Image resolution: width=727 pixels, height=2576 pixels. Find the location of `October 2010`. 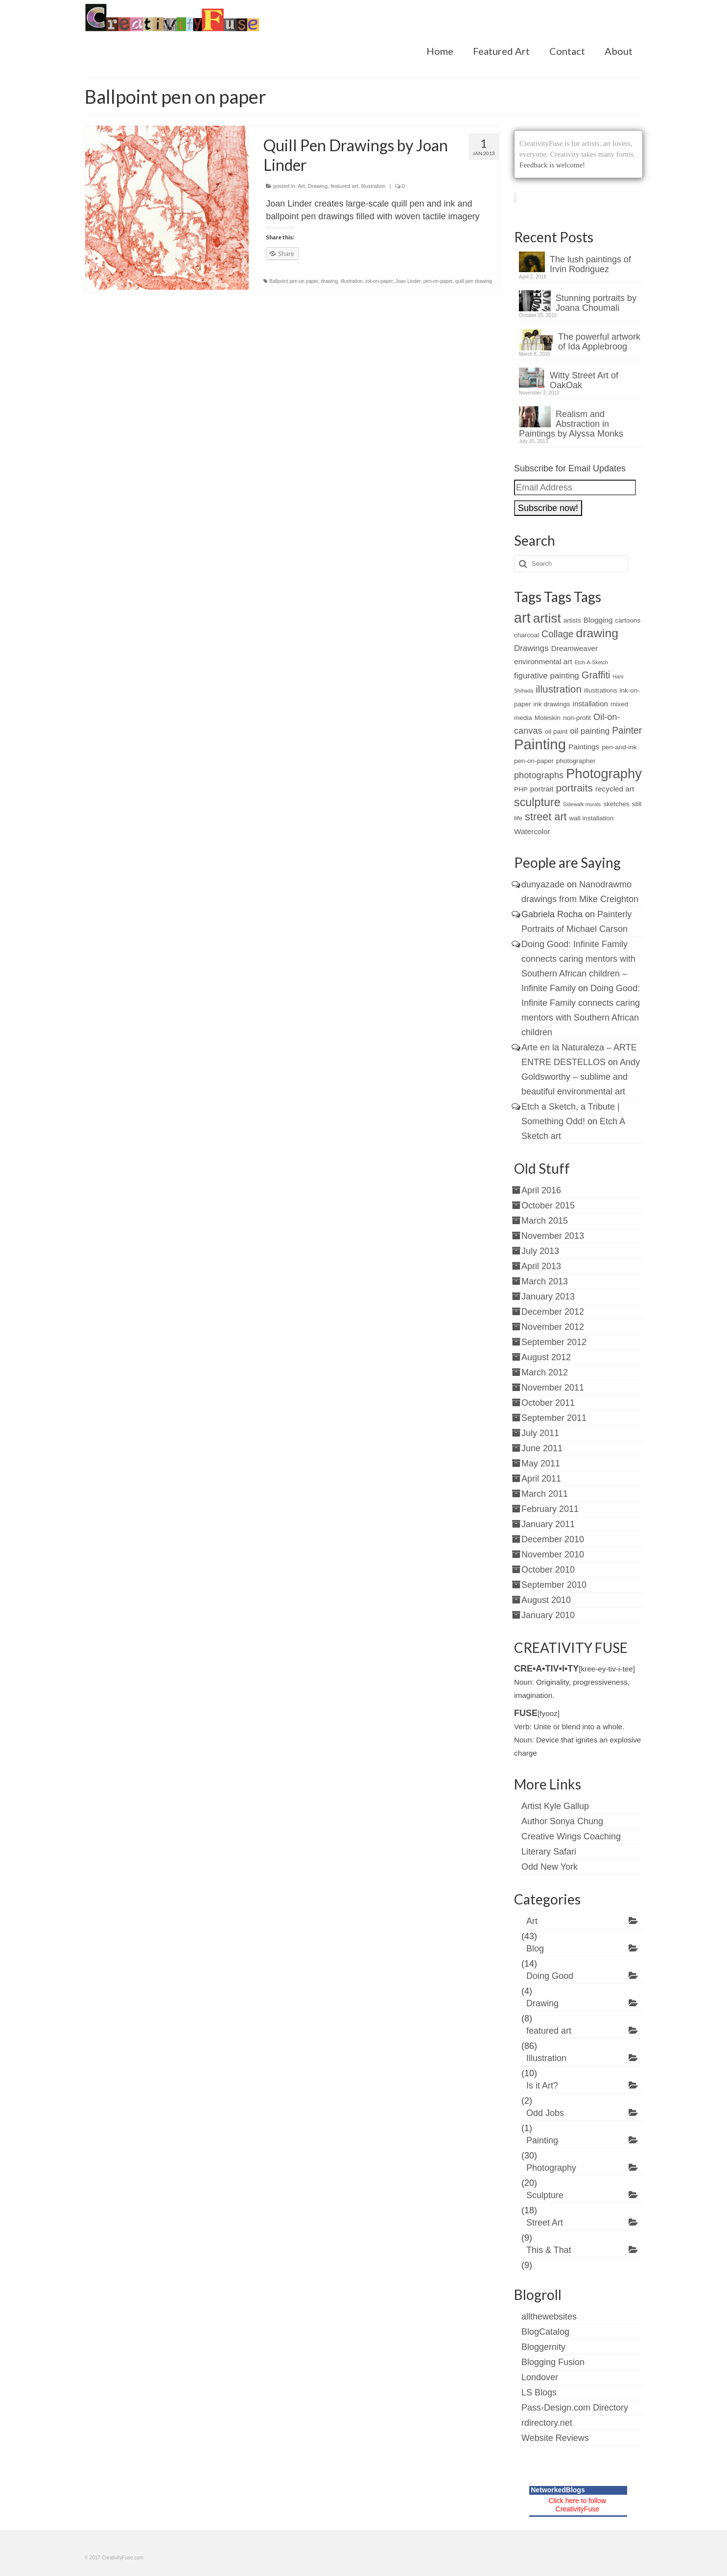

October 2010 is located at coordinates (548, 1570).